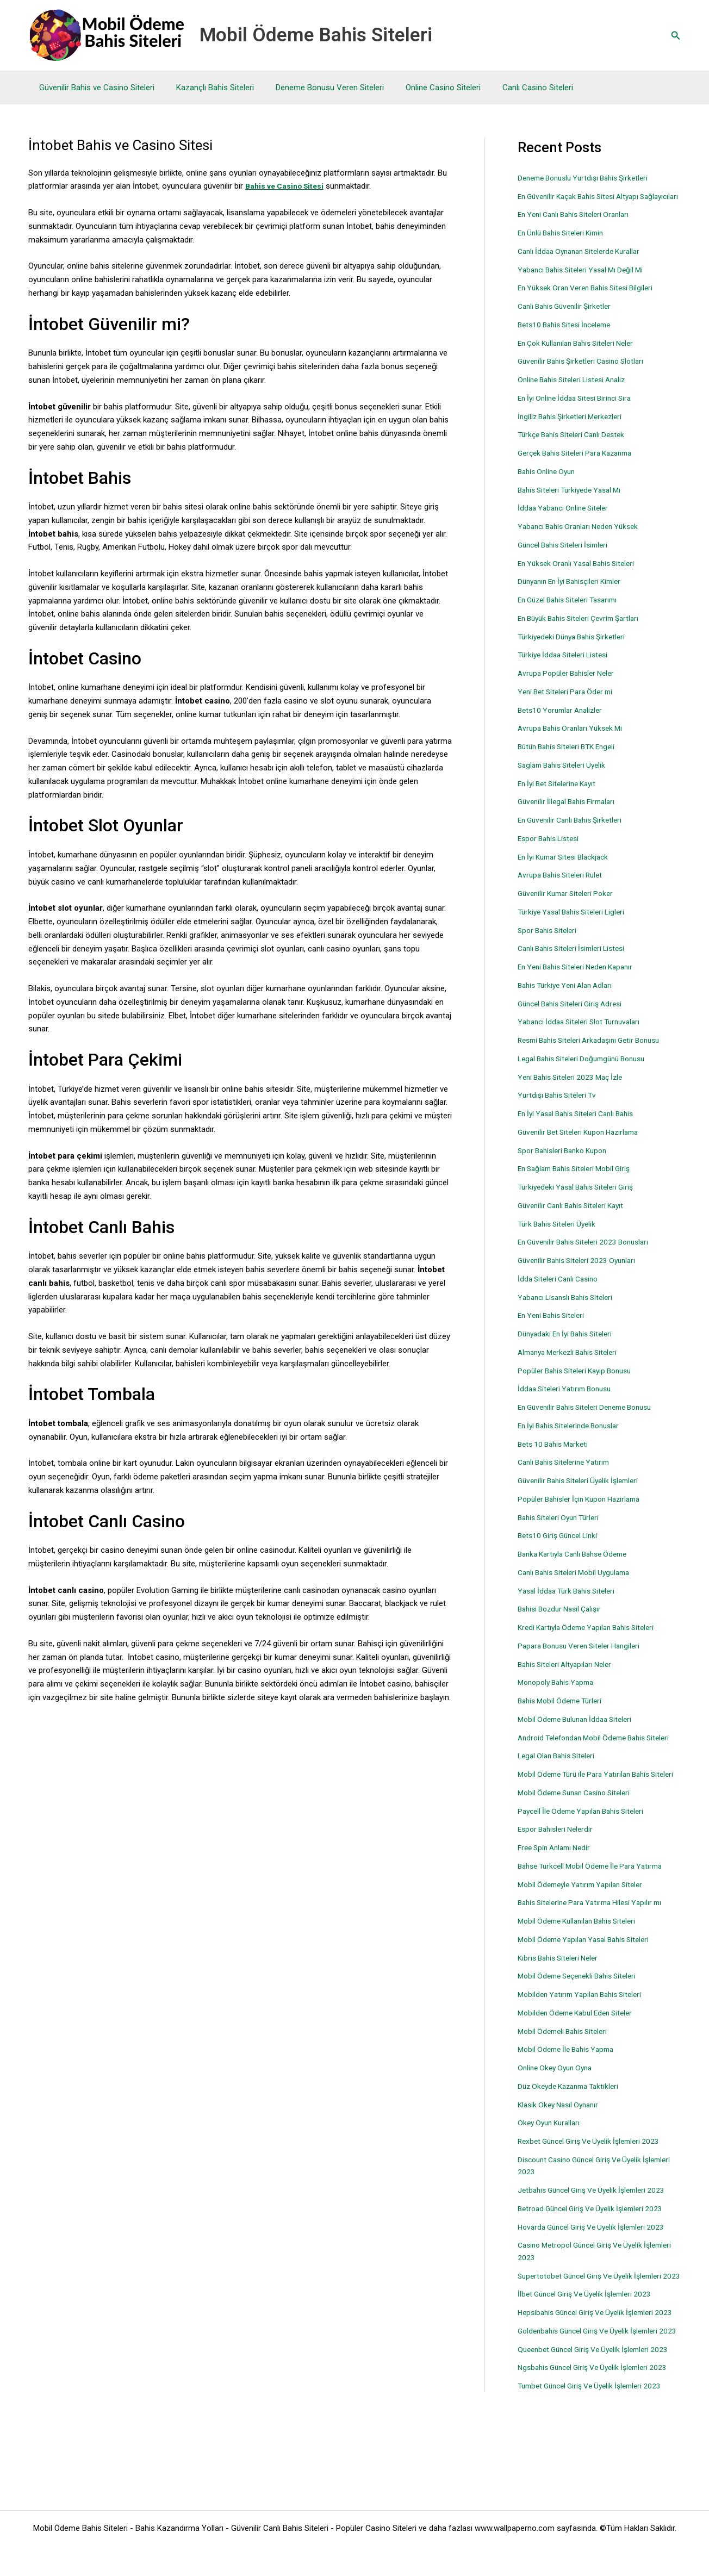 Image resolution: width=709 pixels, height=2576 pixels. What do you see at coordinates (559, 1866) in the screenshot?
I see `Espor Bahisleri Nelerdir` at bounding box center [559, 1866].